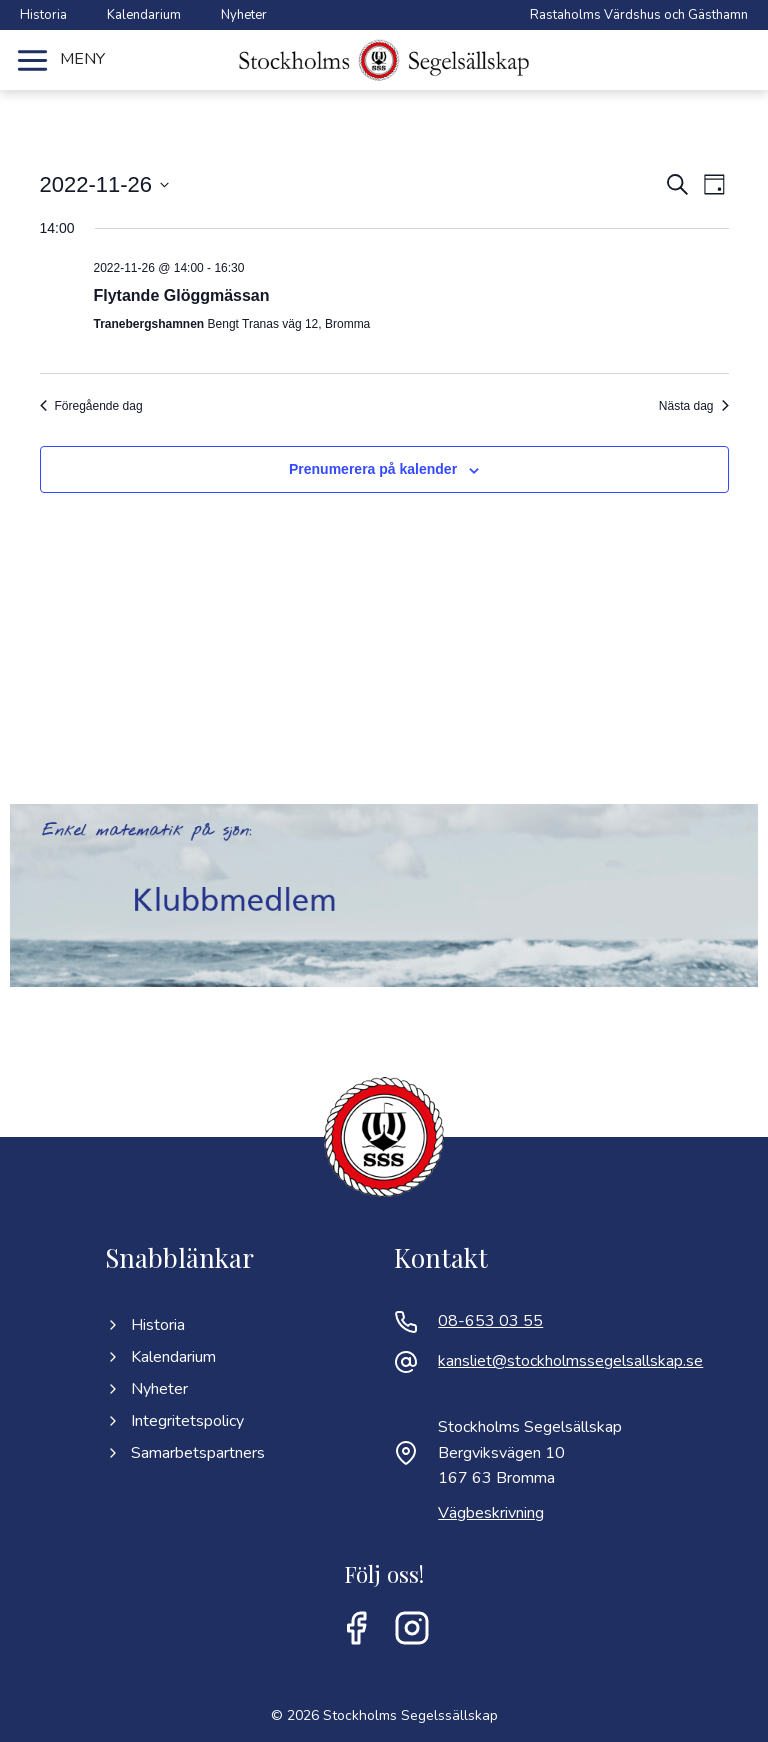 This screenshot has width=768, height=1742. I want to click on Integritetspolicy, so click(174, 1421).